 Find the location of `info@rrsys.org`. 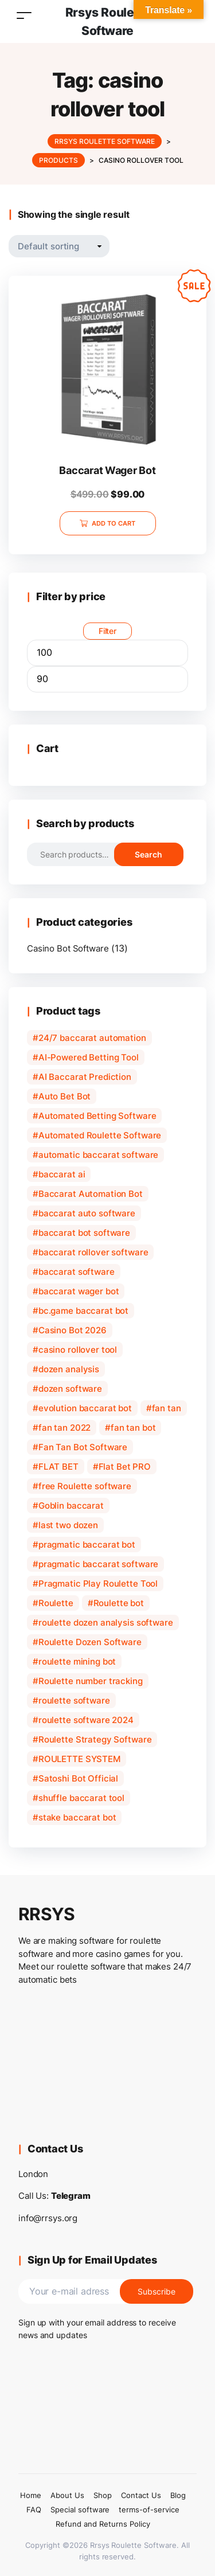

info@rrsys.org is located at coordinates (47, 2218).